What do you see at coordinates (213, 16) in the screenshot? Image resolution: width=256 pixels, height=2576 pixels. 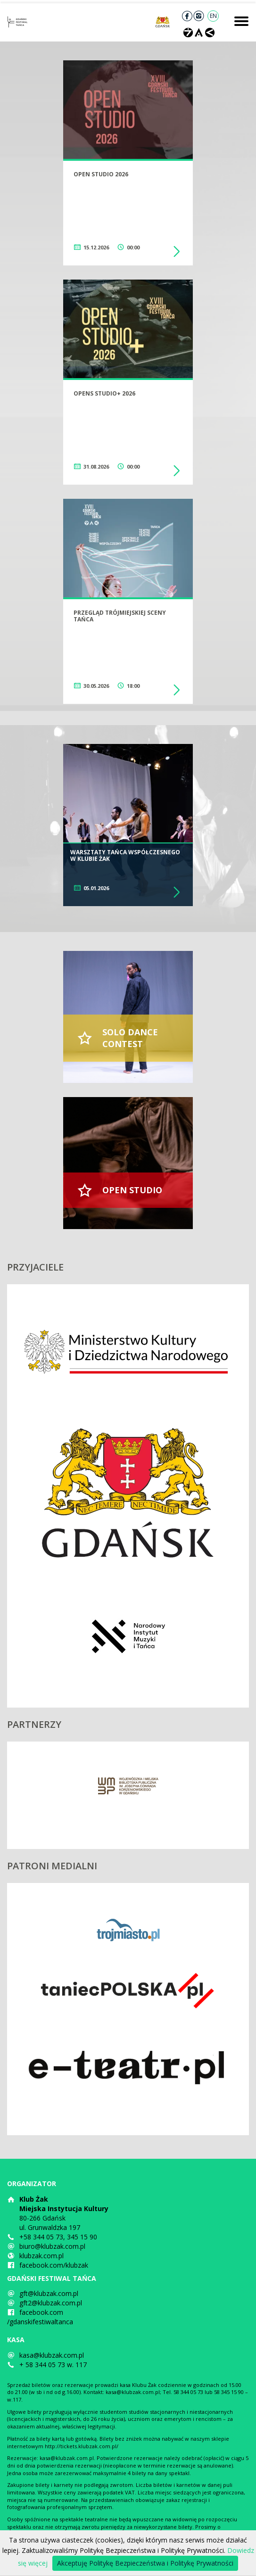 I see `EN` at bounding box center [213, 16].